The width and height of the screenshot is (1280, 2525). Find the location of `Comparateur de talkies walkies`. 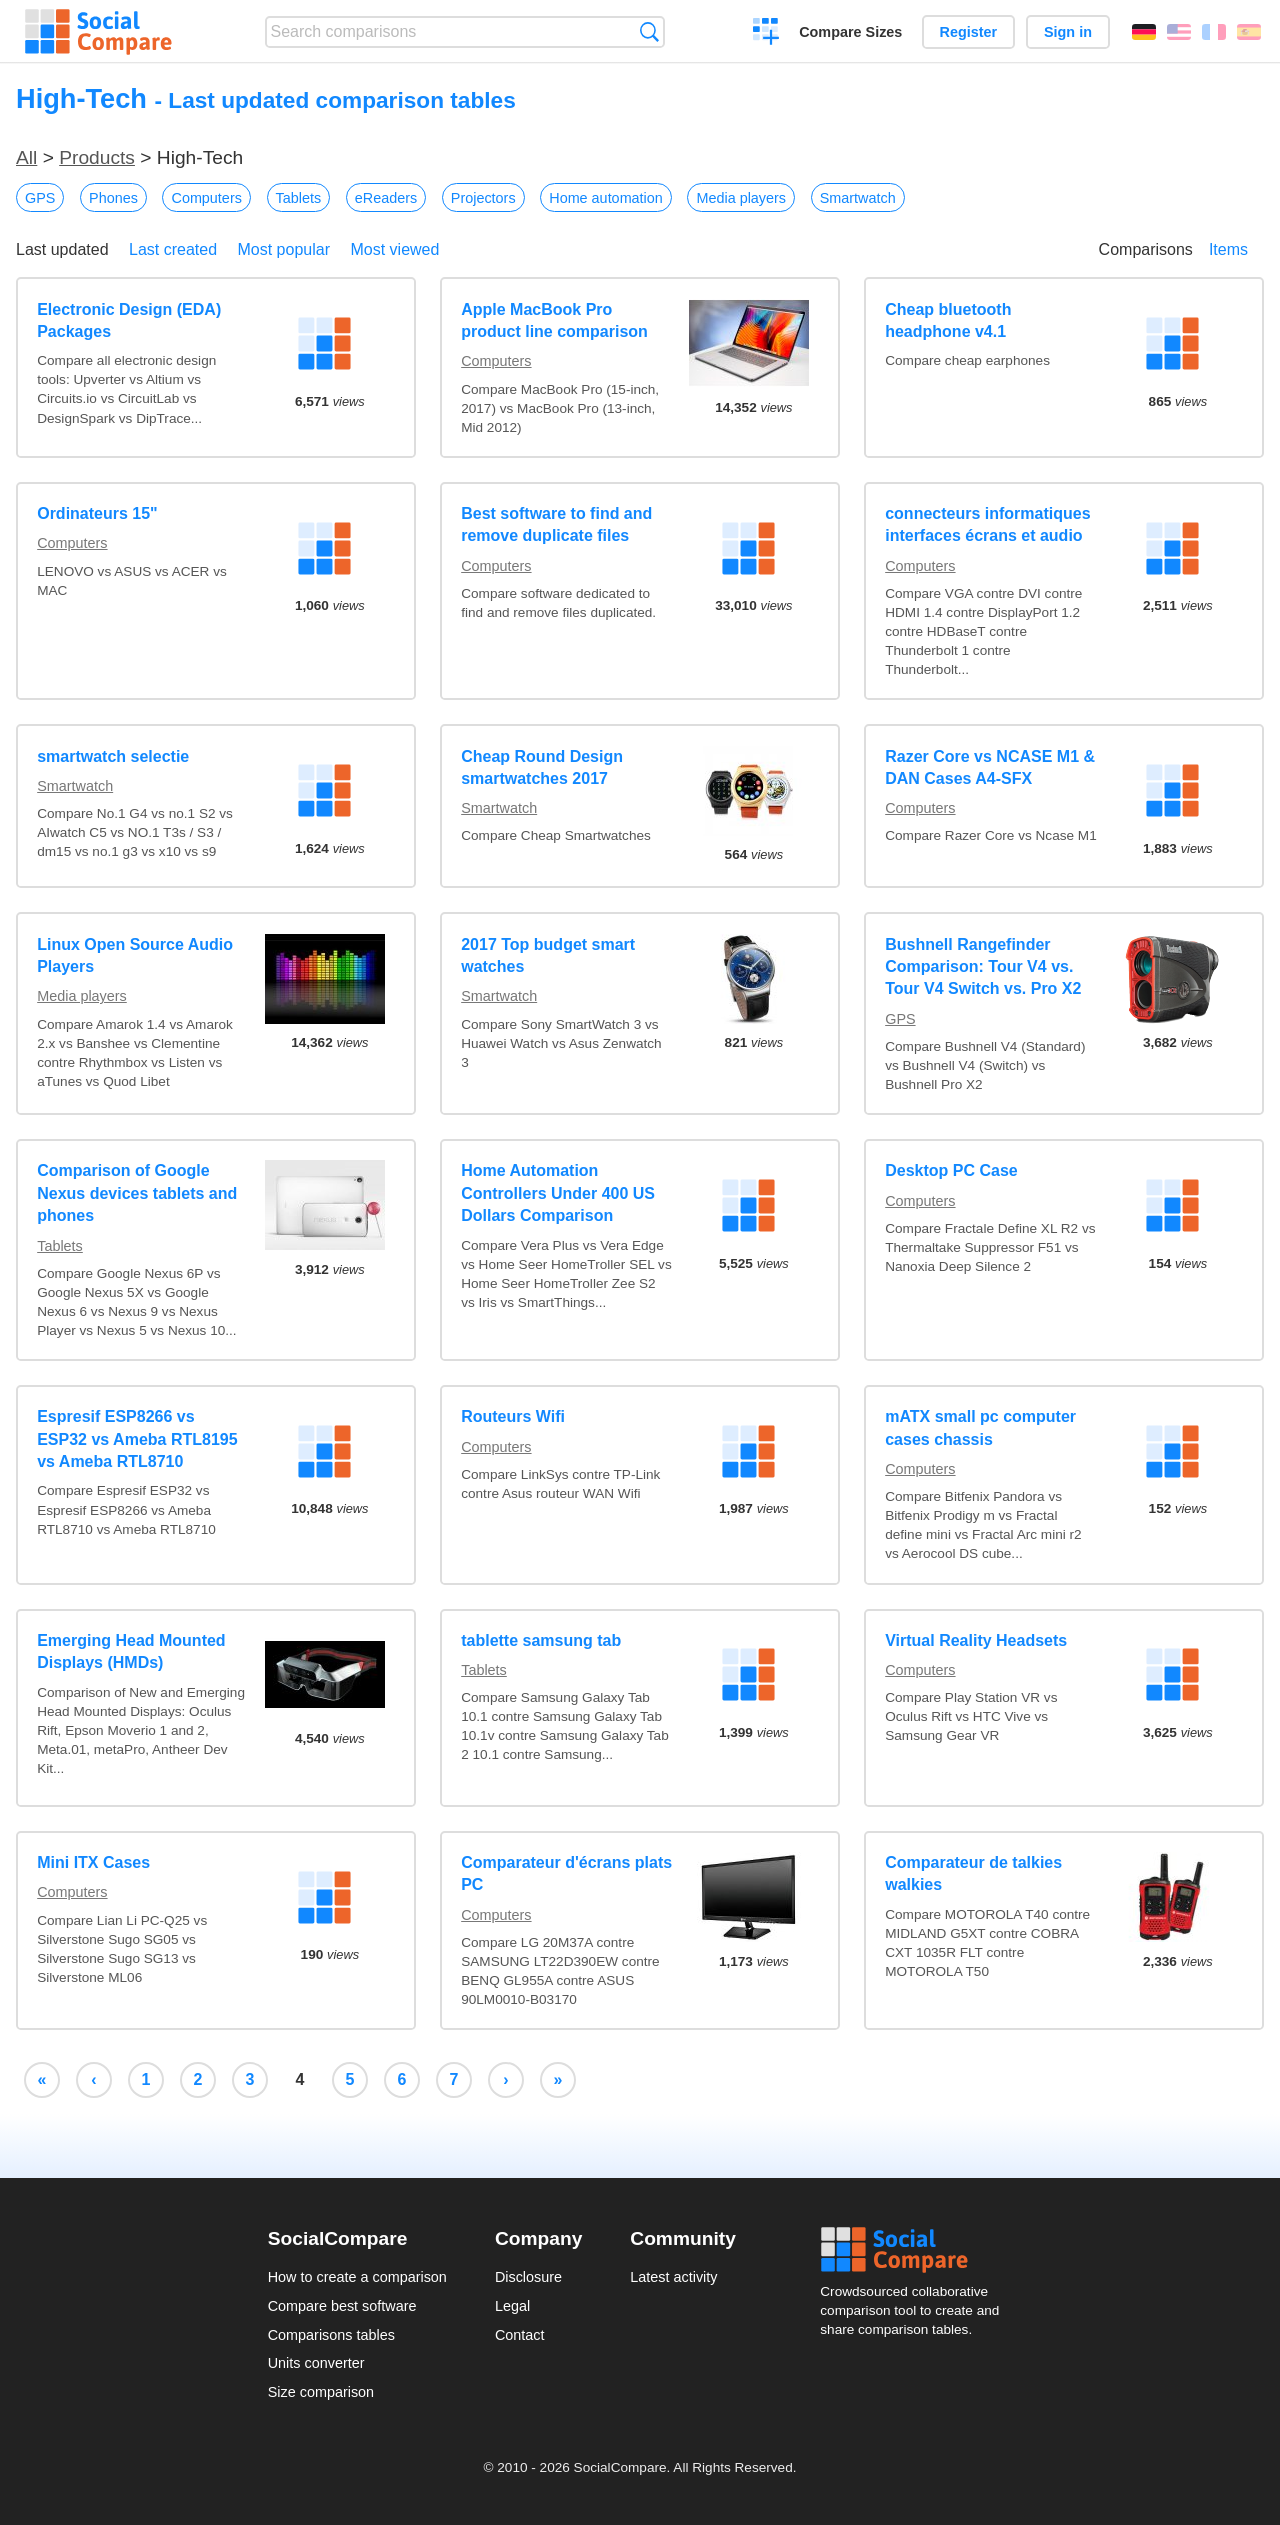

Comparateur de talkies walkies is located at coordinates (973, 1873).